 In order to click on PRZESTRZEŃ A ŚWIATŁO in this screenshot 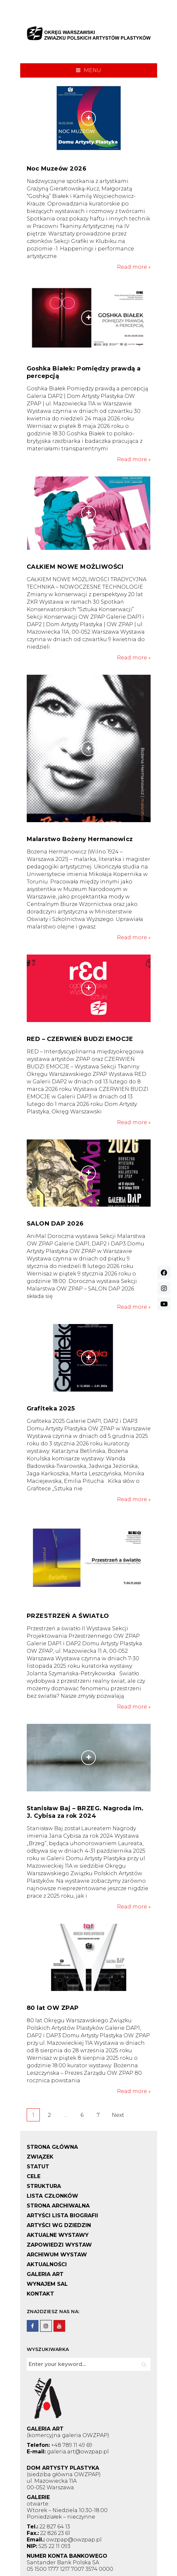, I will do `click(68, 1615)`.